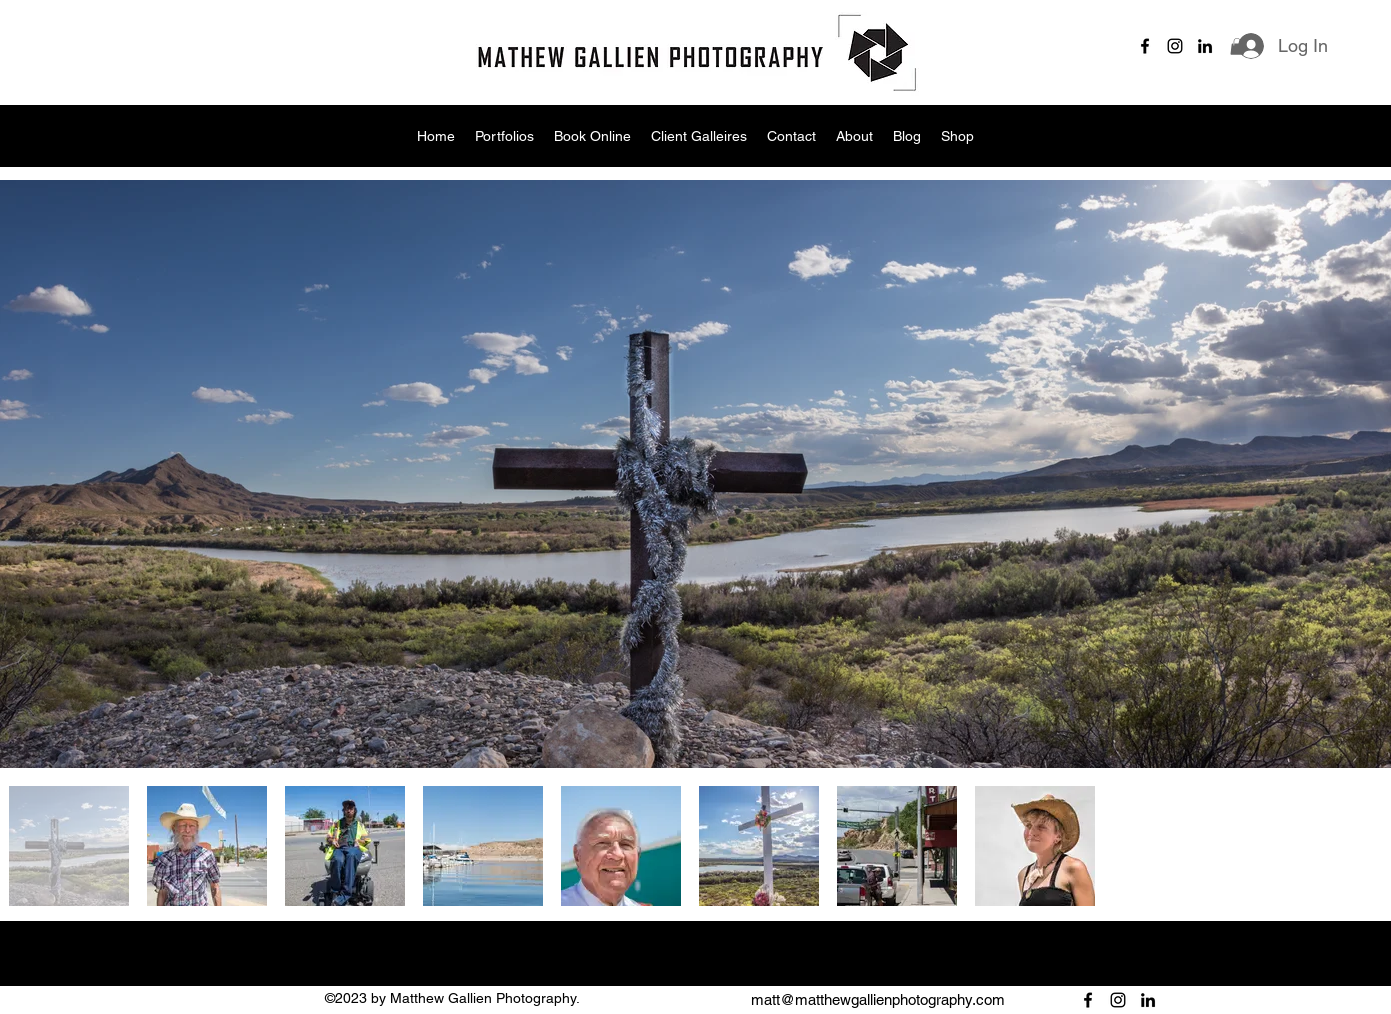  I want to click on [alt.text.label.Facebook], so click(1145, 46).